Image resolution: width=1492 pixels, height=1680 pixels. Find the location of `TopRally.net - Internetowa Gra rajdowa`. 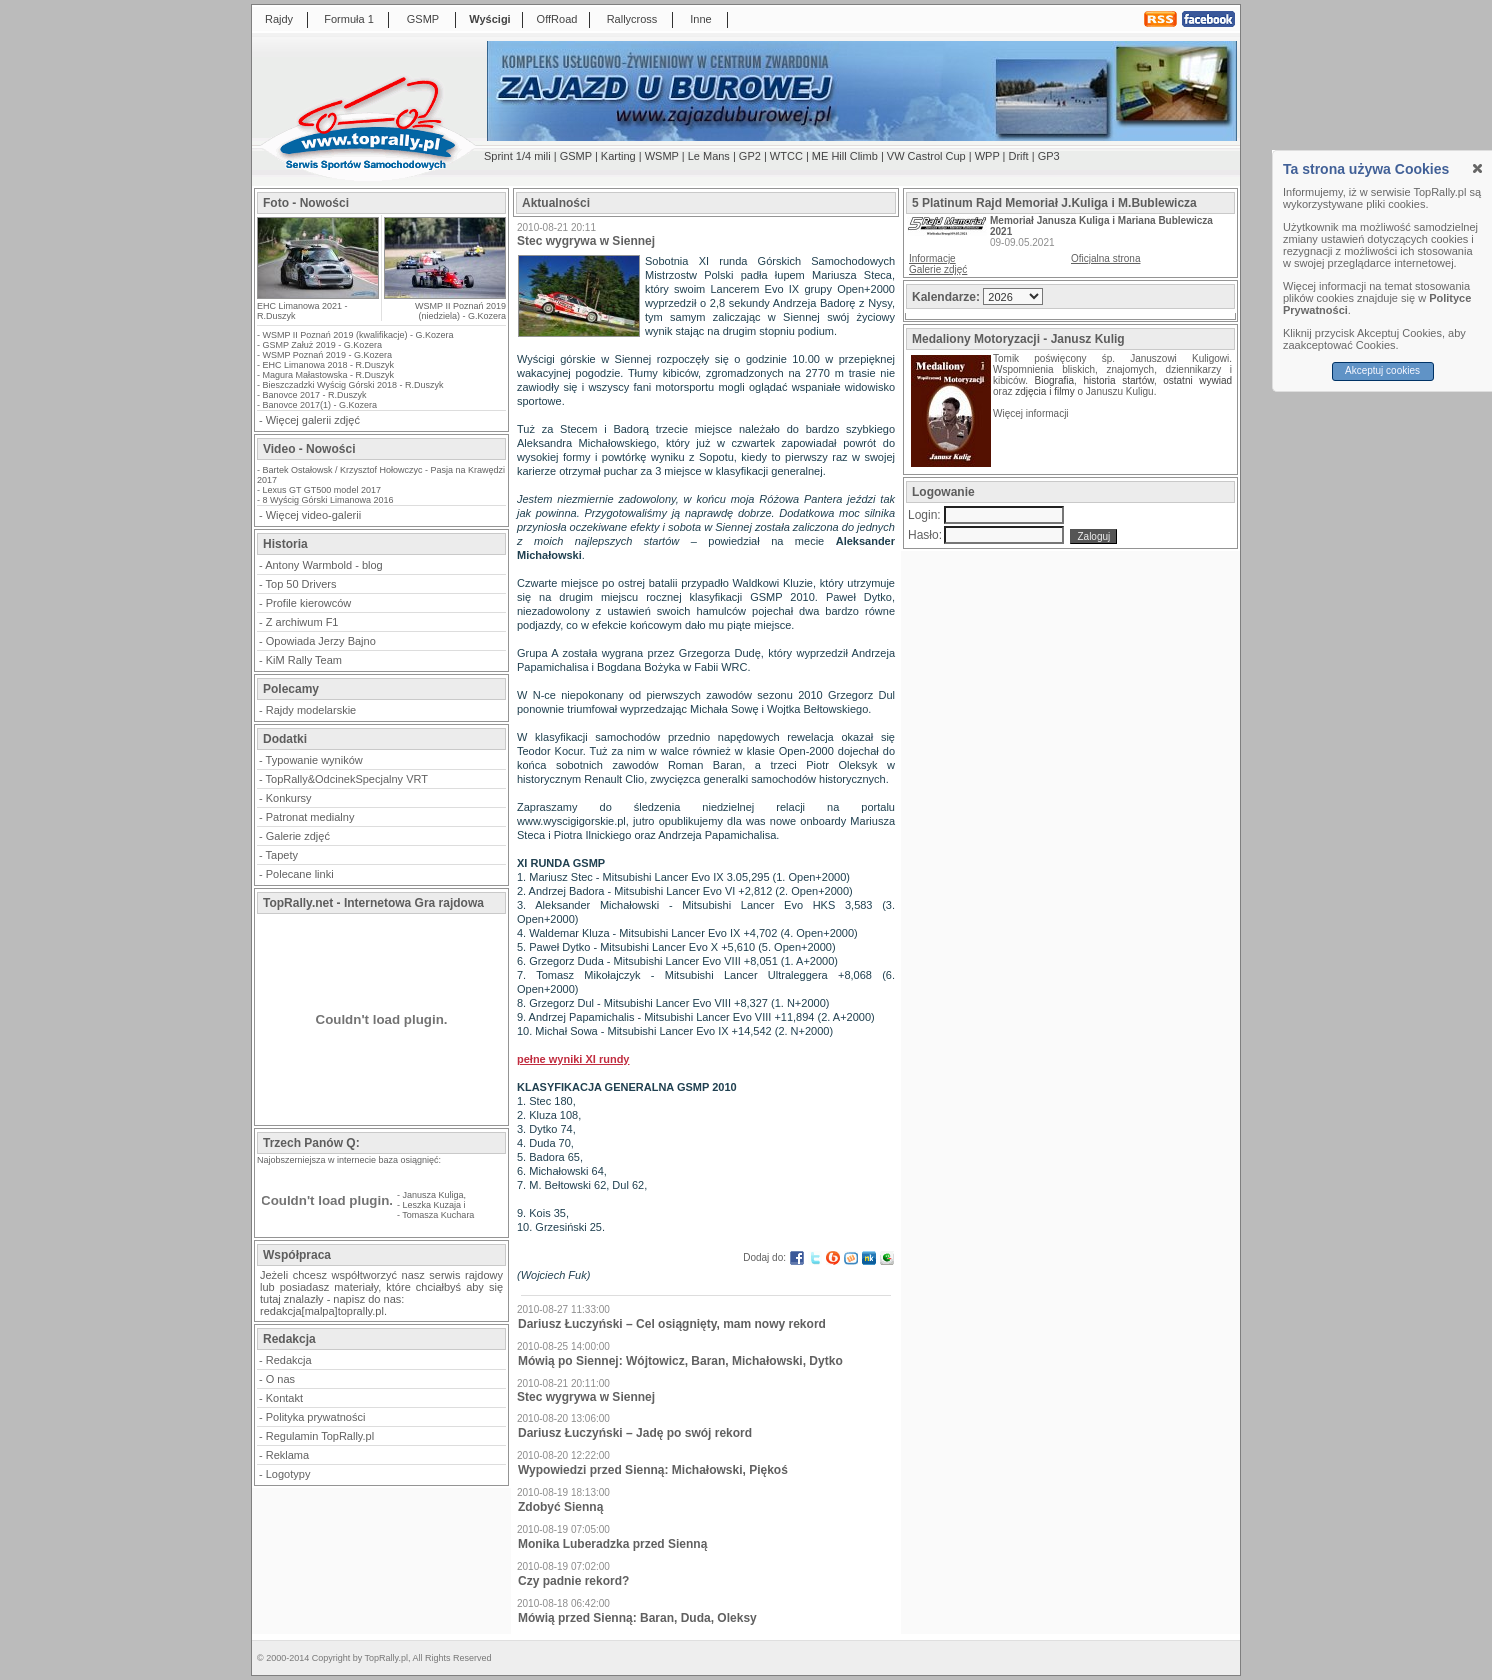

TopRally.net - Internetowa Gra rajdowa is located at coordinates (373, 903).